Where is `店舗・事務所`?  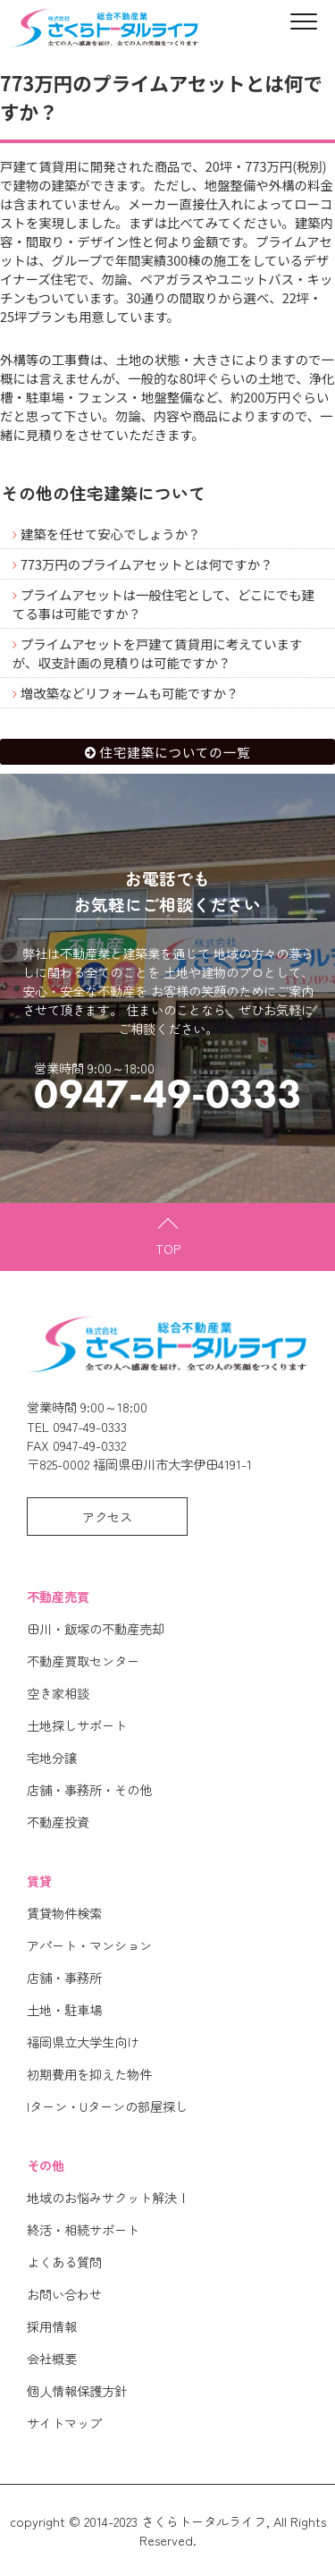 店舗・事務所 is located at coordinates (64, 1977).